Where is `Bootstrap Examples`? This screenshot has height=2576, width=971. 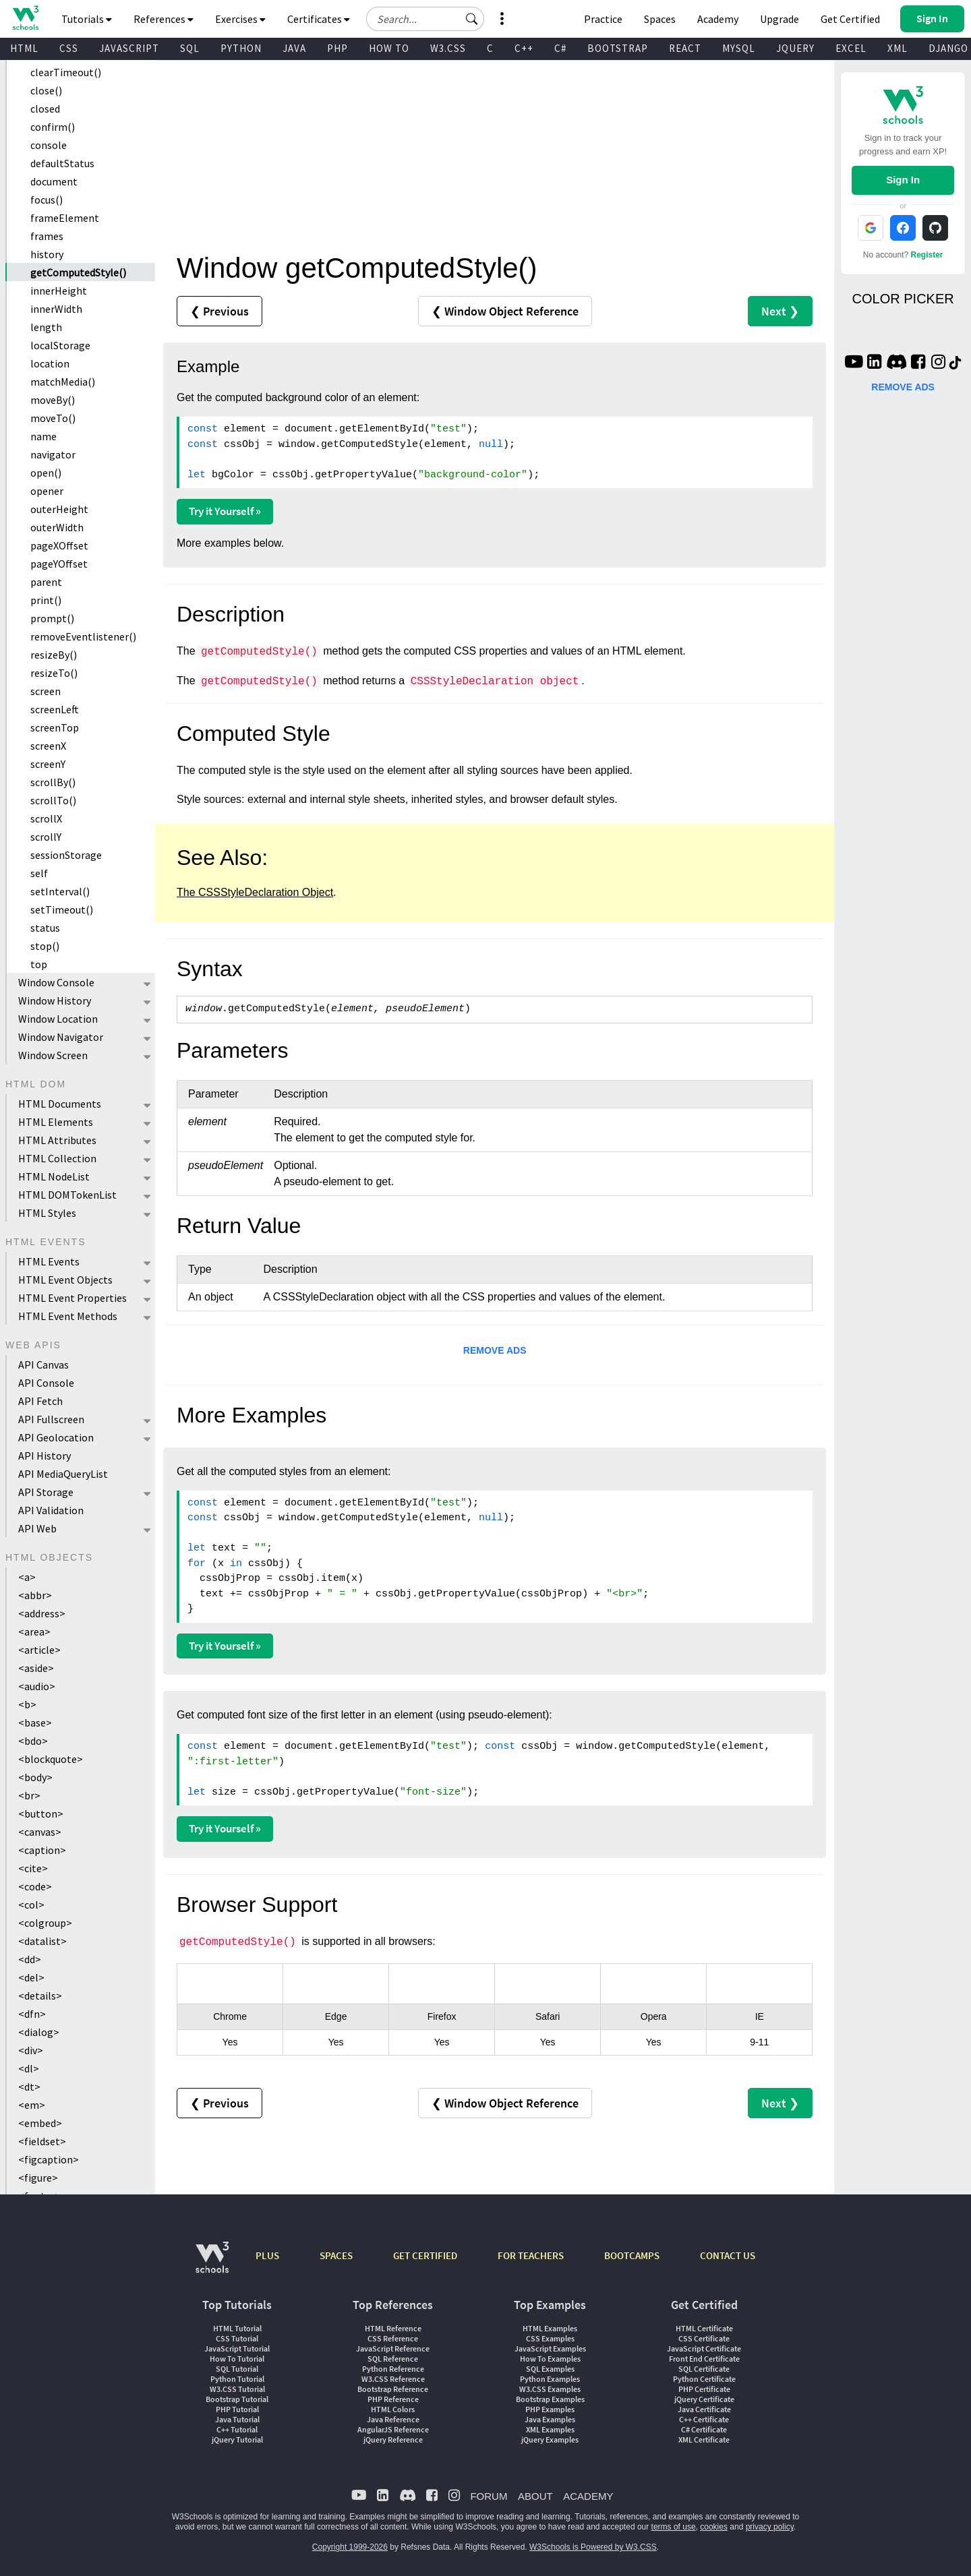
Bootstrap Examples is located at coordinates (550, 2399).